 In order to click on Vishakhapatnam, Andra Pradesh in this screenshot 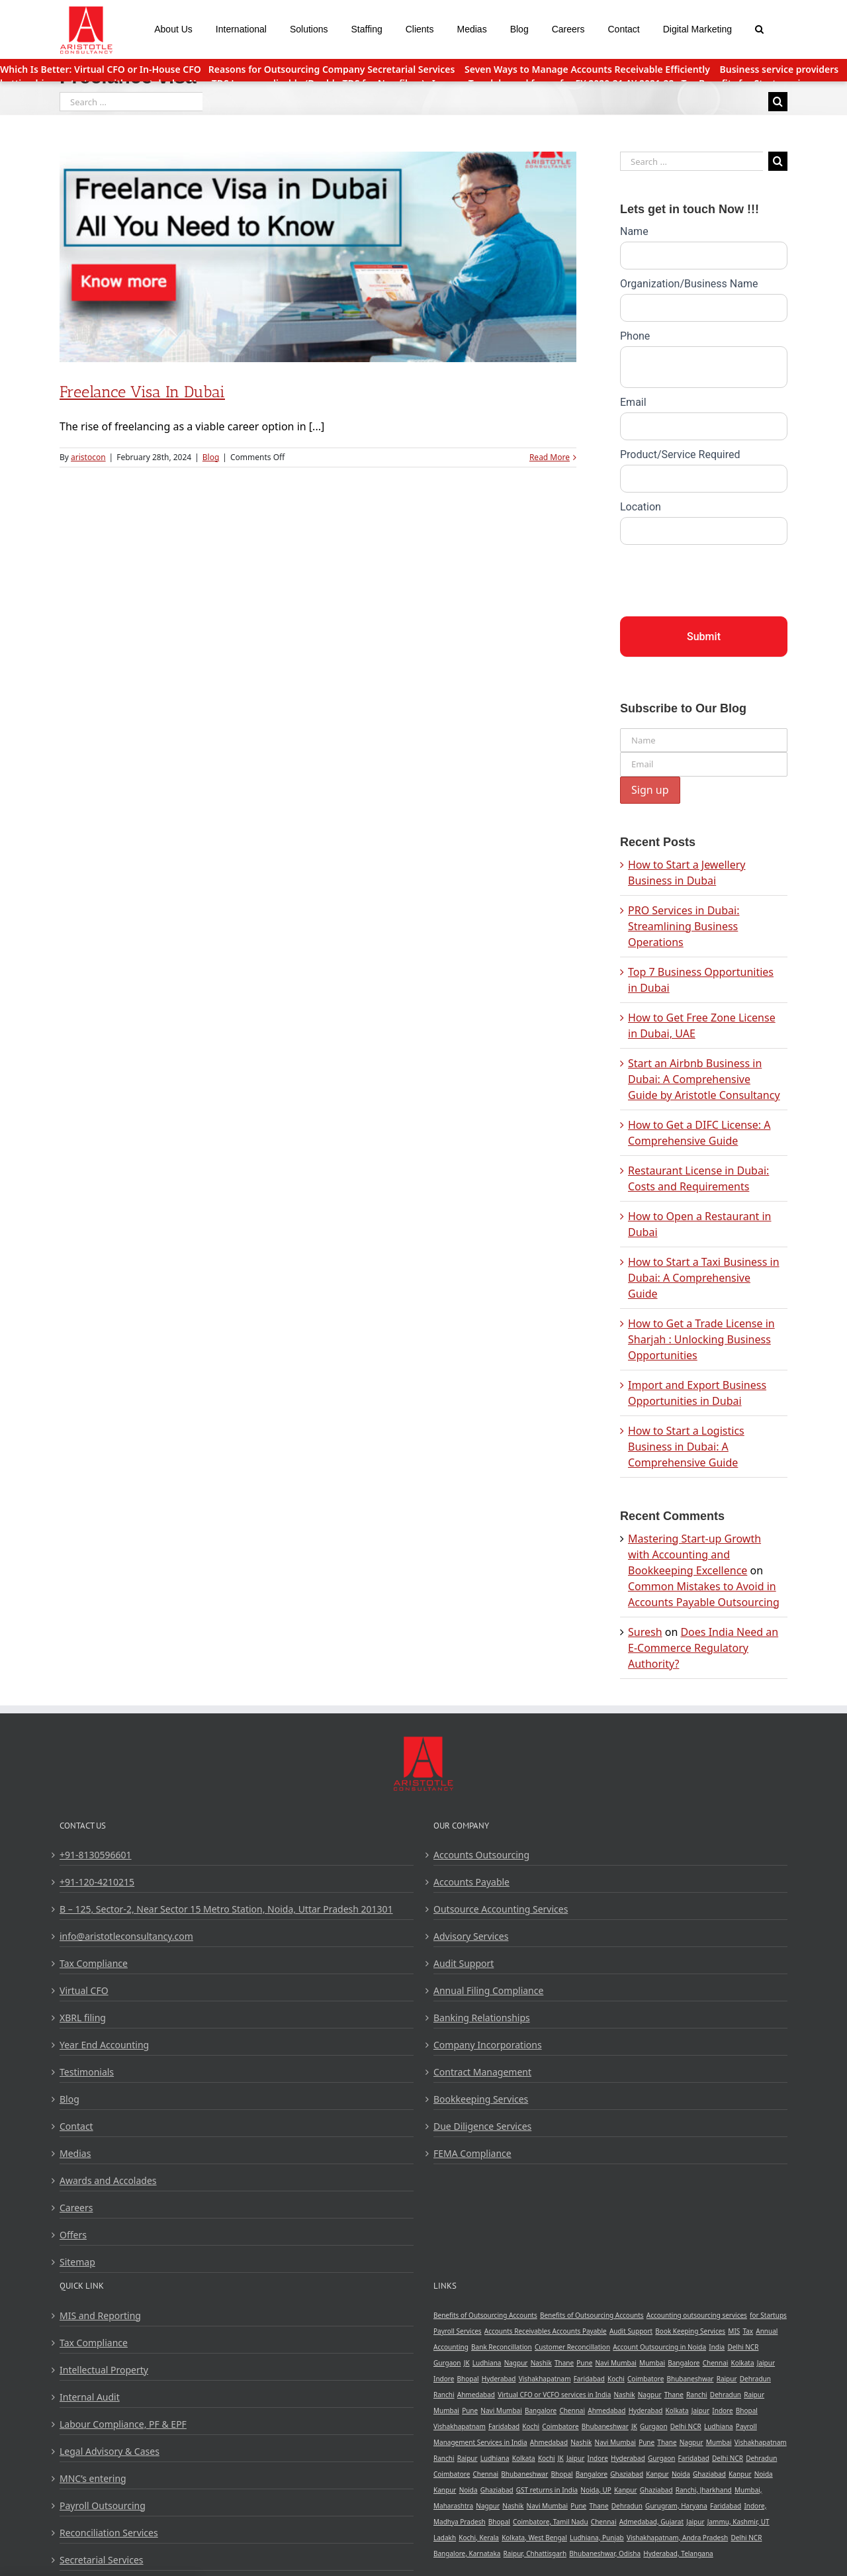, I will do `click(677, 2537)`.